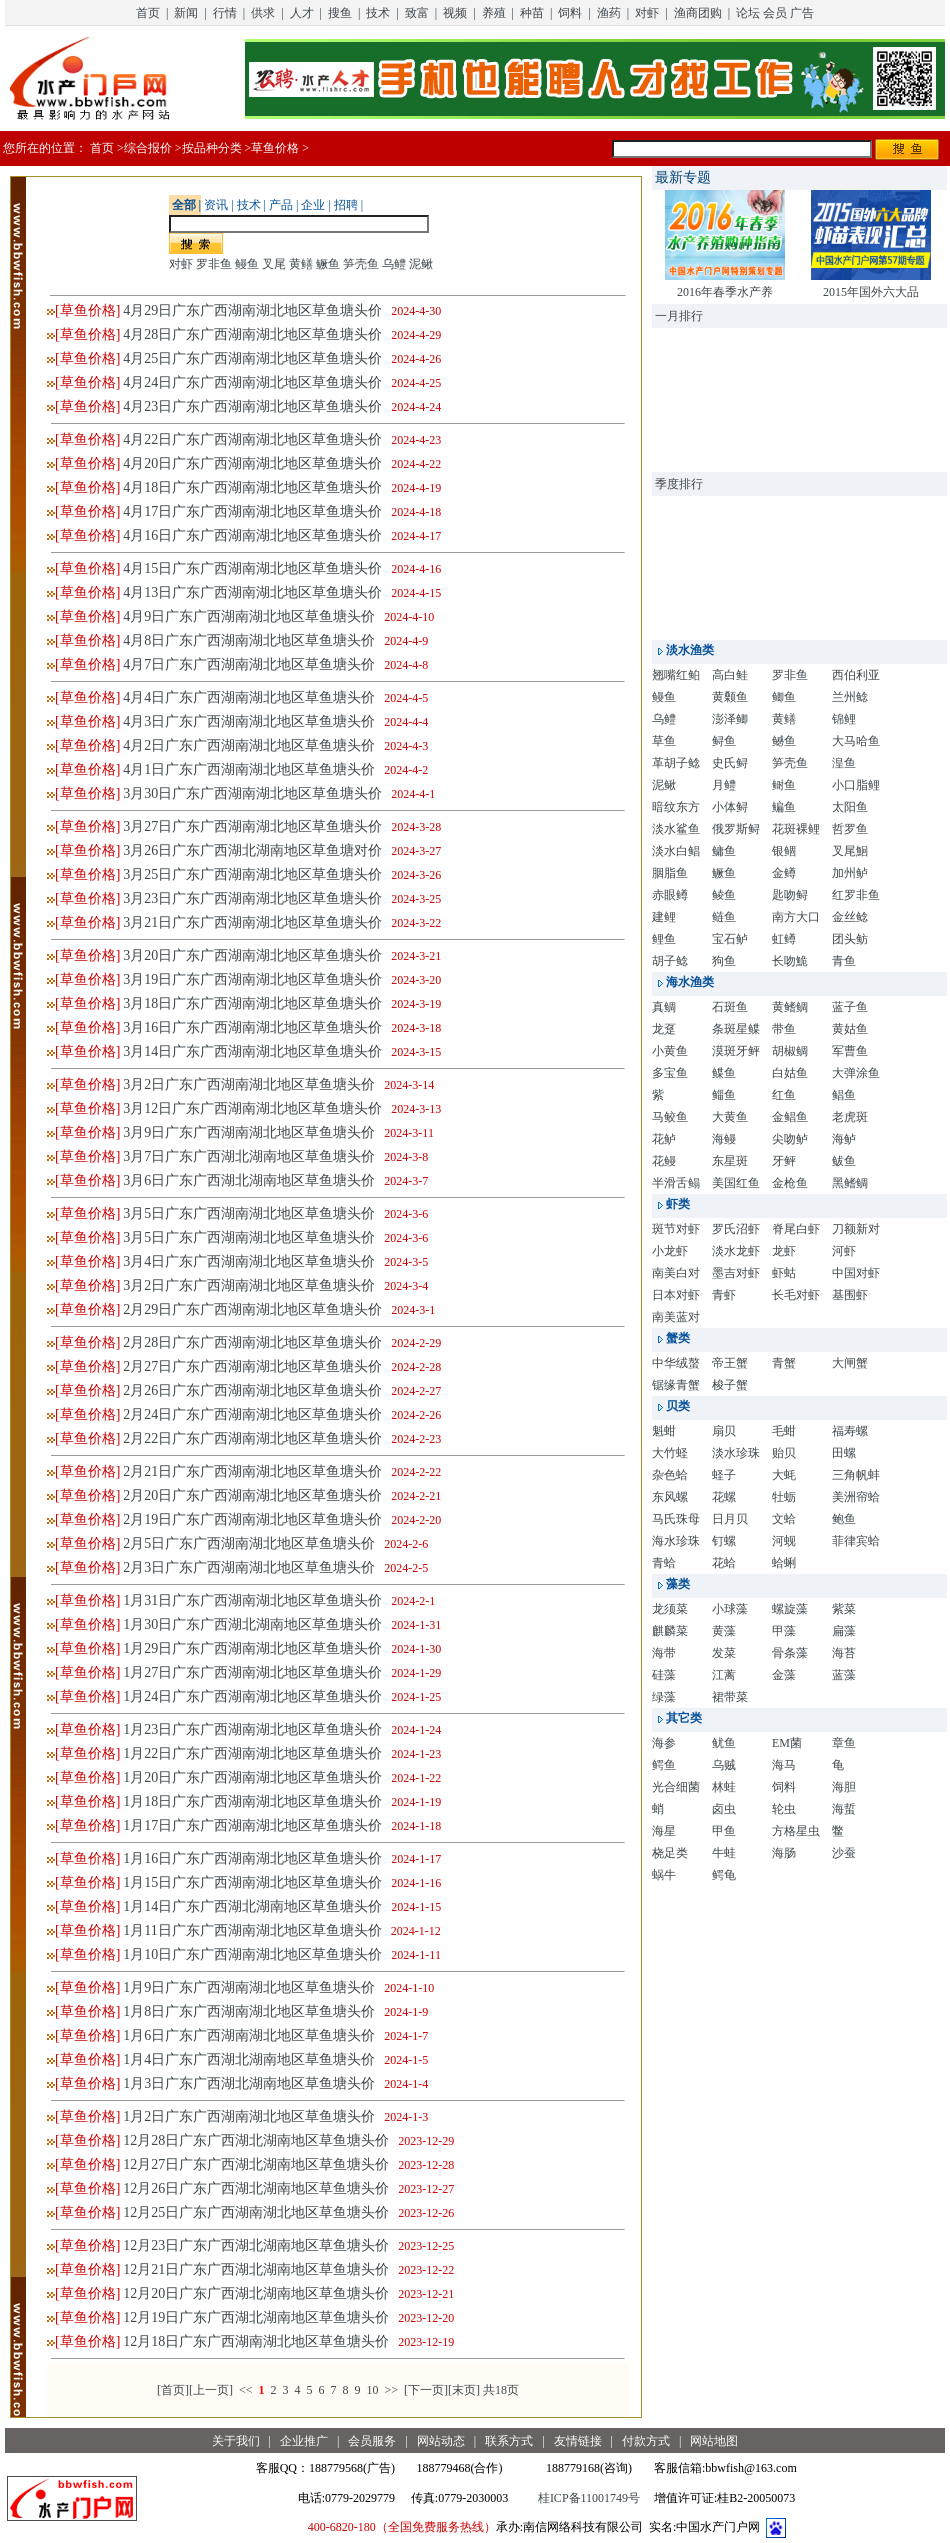 This screenshot has height=2543, width=950. Describe the element at coordinates (724, 741) in the screenshot. I see `鲟鱼` at that location.